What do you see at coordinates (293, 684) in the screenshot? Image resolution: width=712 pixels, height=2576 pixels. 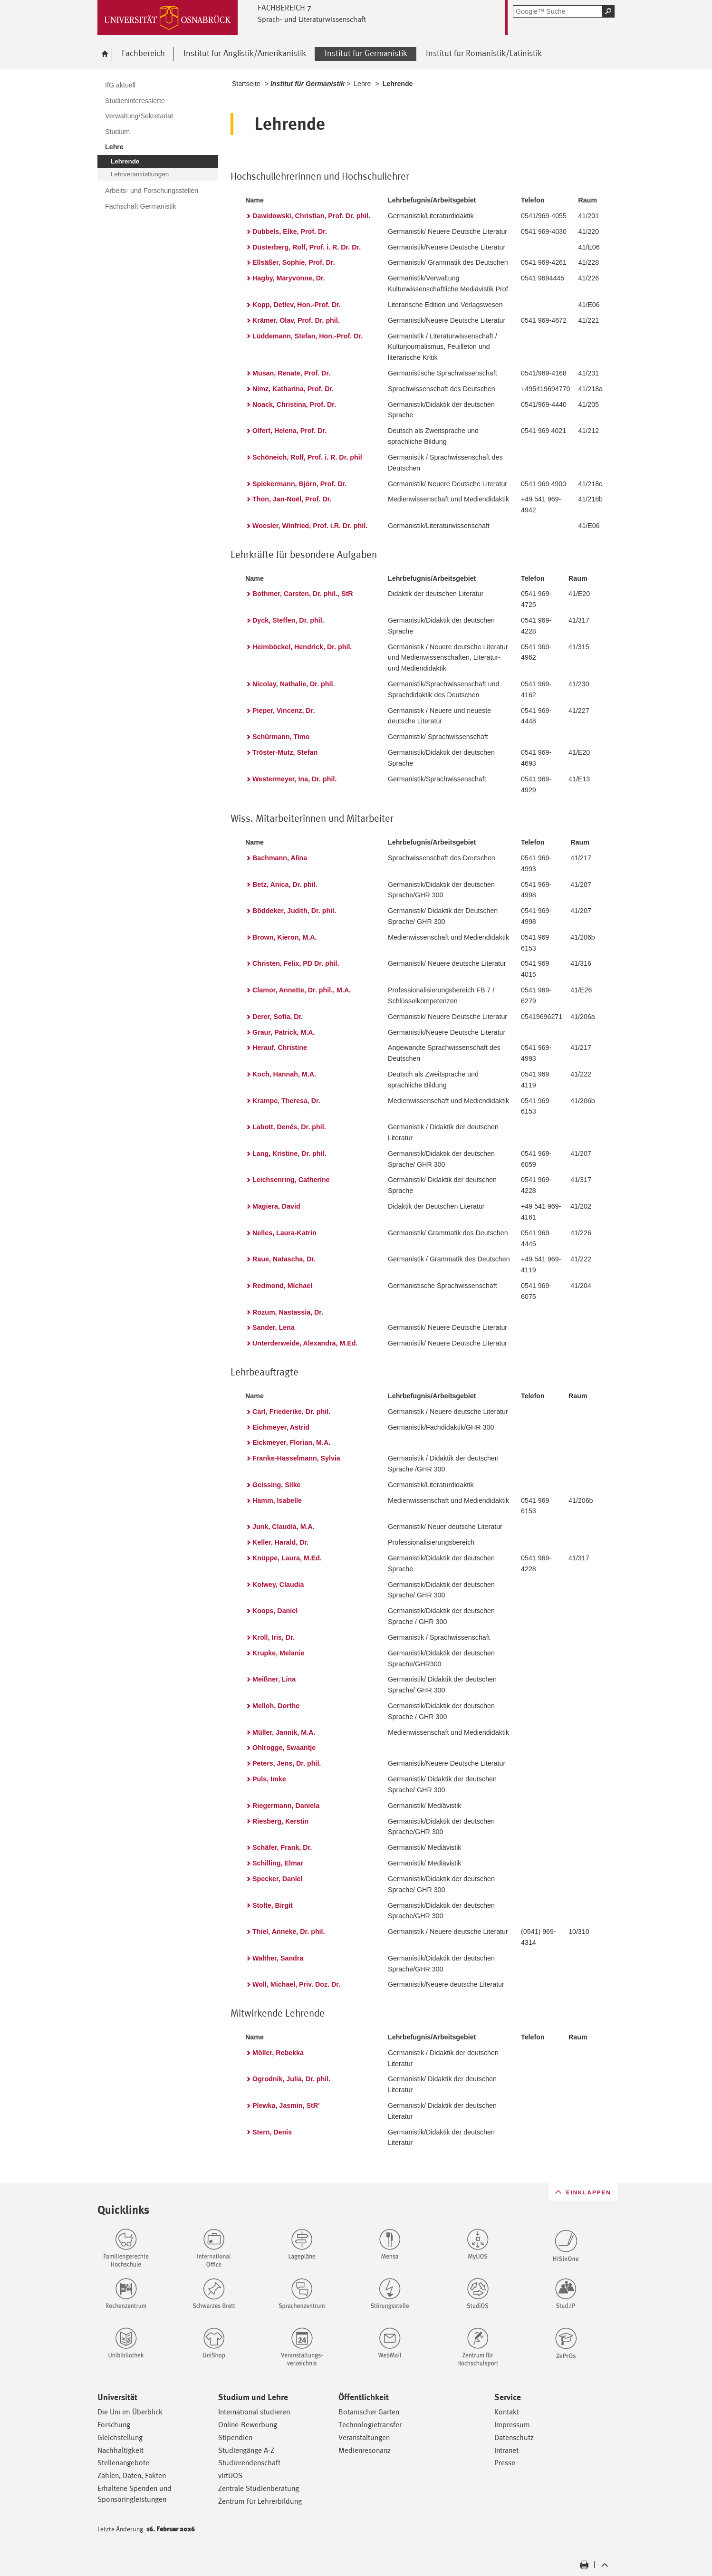 I see `Nicolay, Nathalie, Dr. phil.` at bounding box center [293, 684].